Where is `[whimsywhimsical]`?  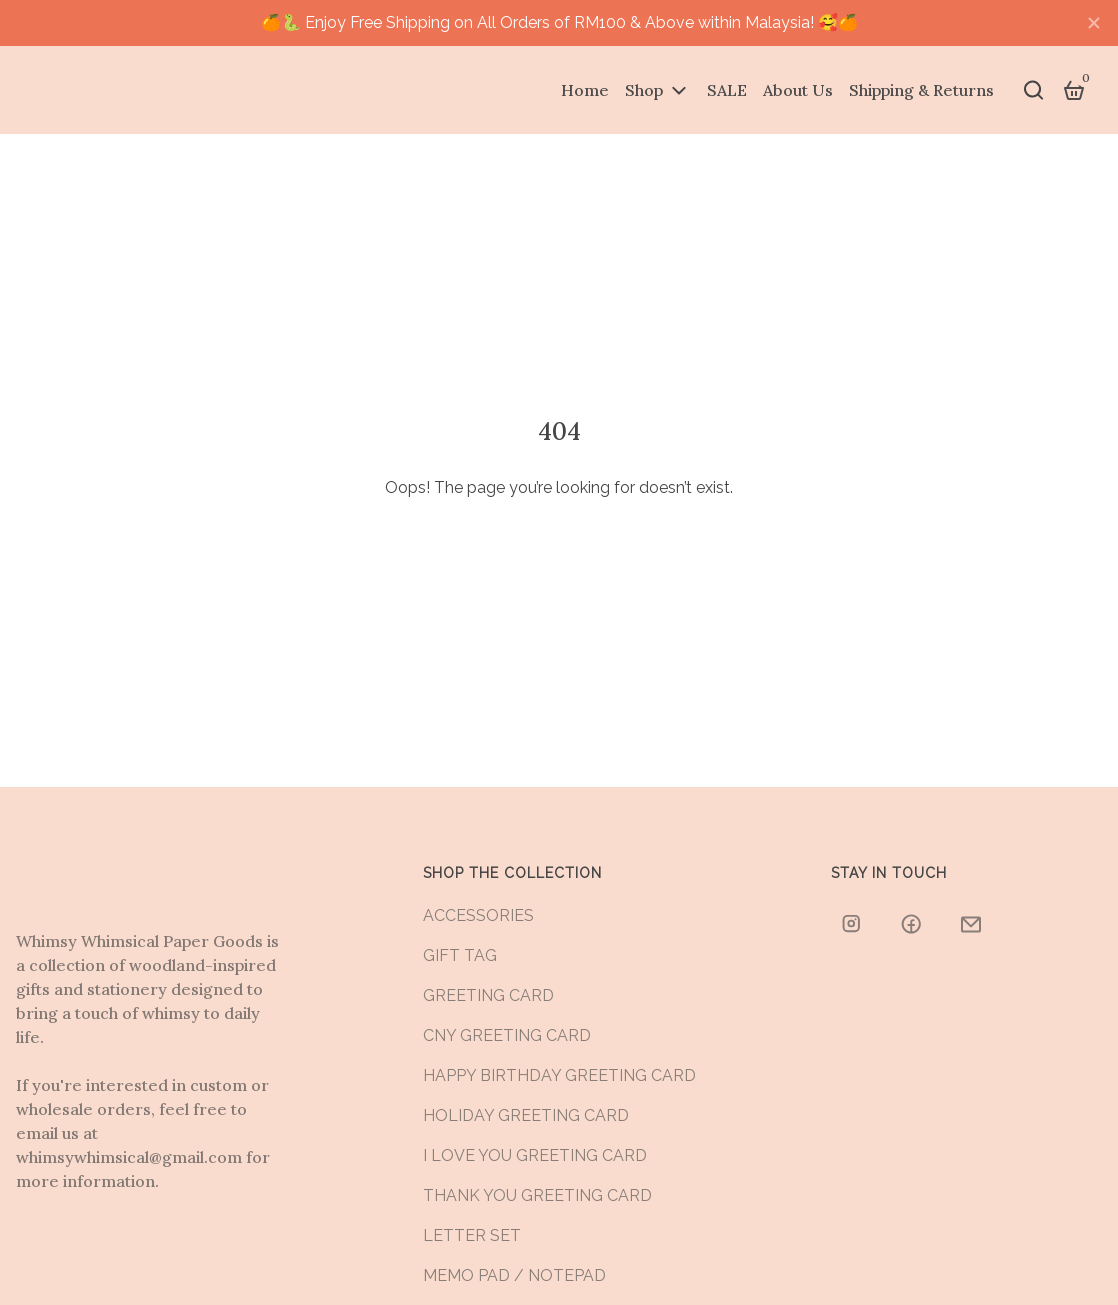 [whimsywhimsical] is located at coordinates (853, 924).